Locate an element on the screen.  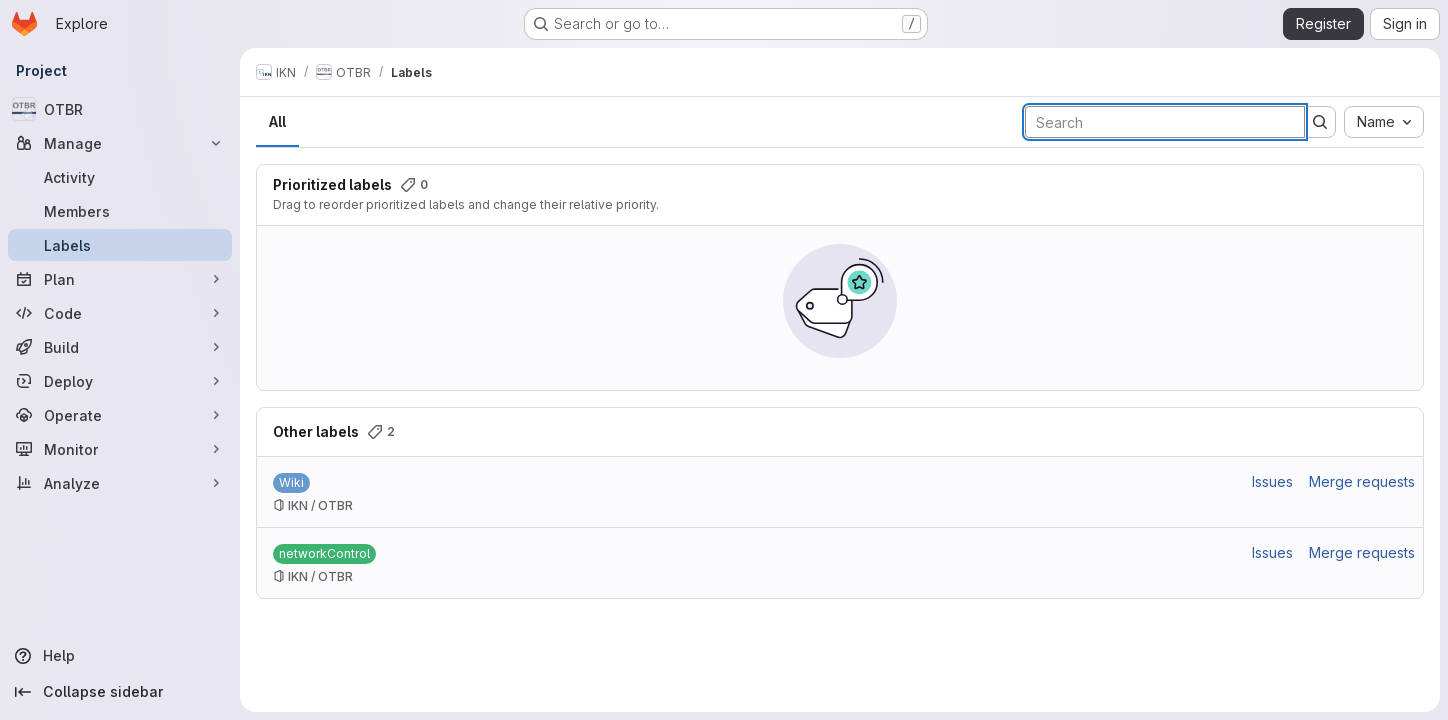
[Build] is located at coordinates (120, 347).